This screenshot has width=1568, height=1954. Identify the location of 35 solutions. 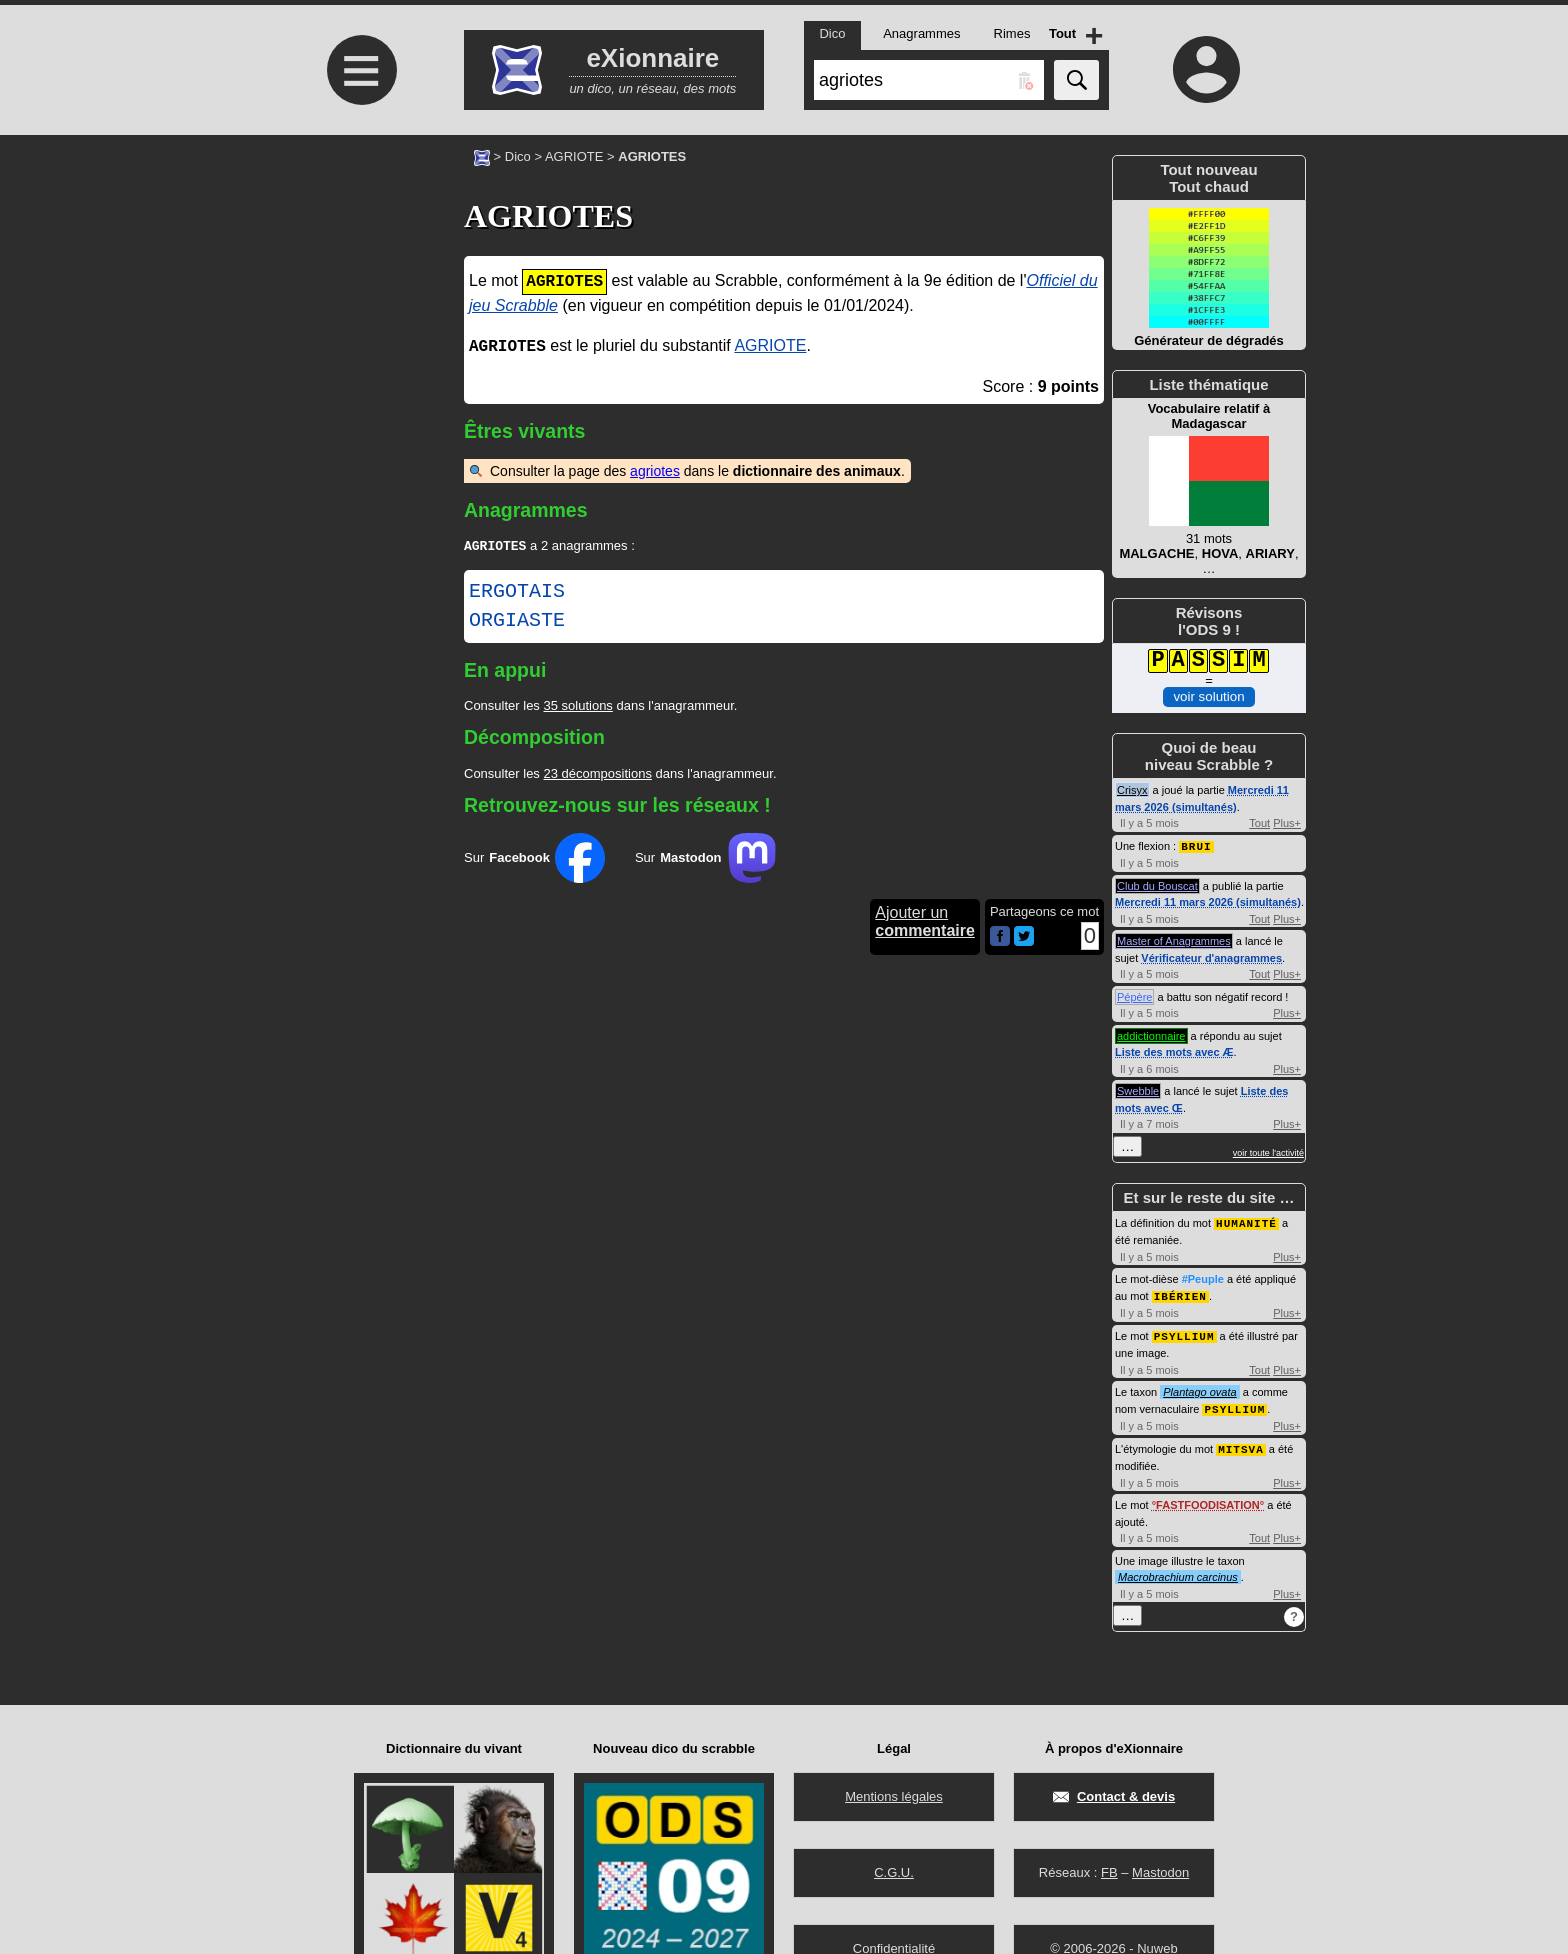
(577, 707).